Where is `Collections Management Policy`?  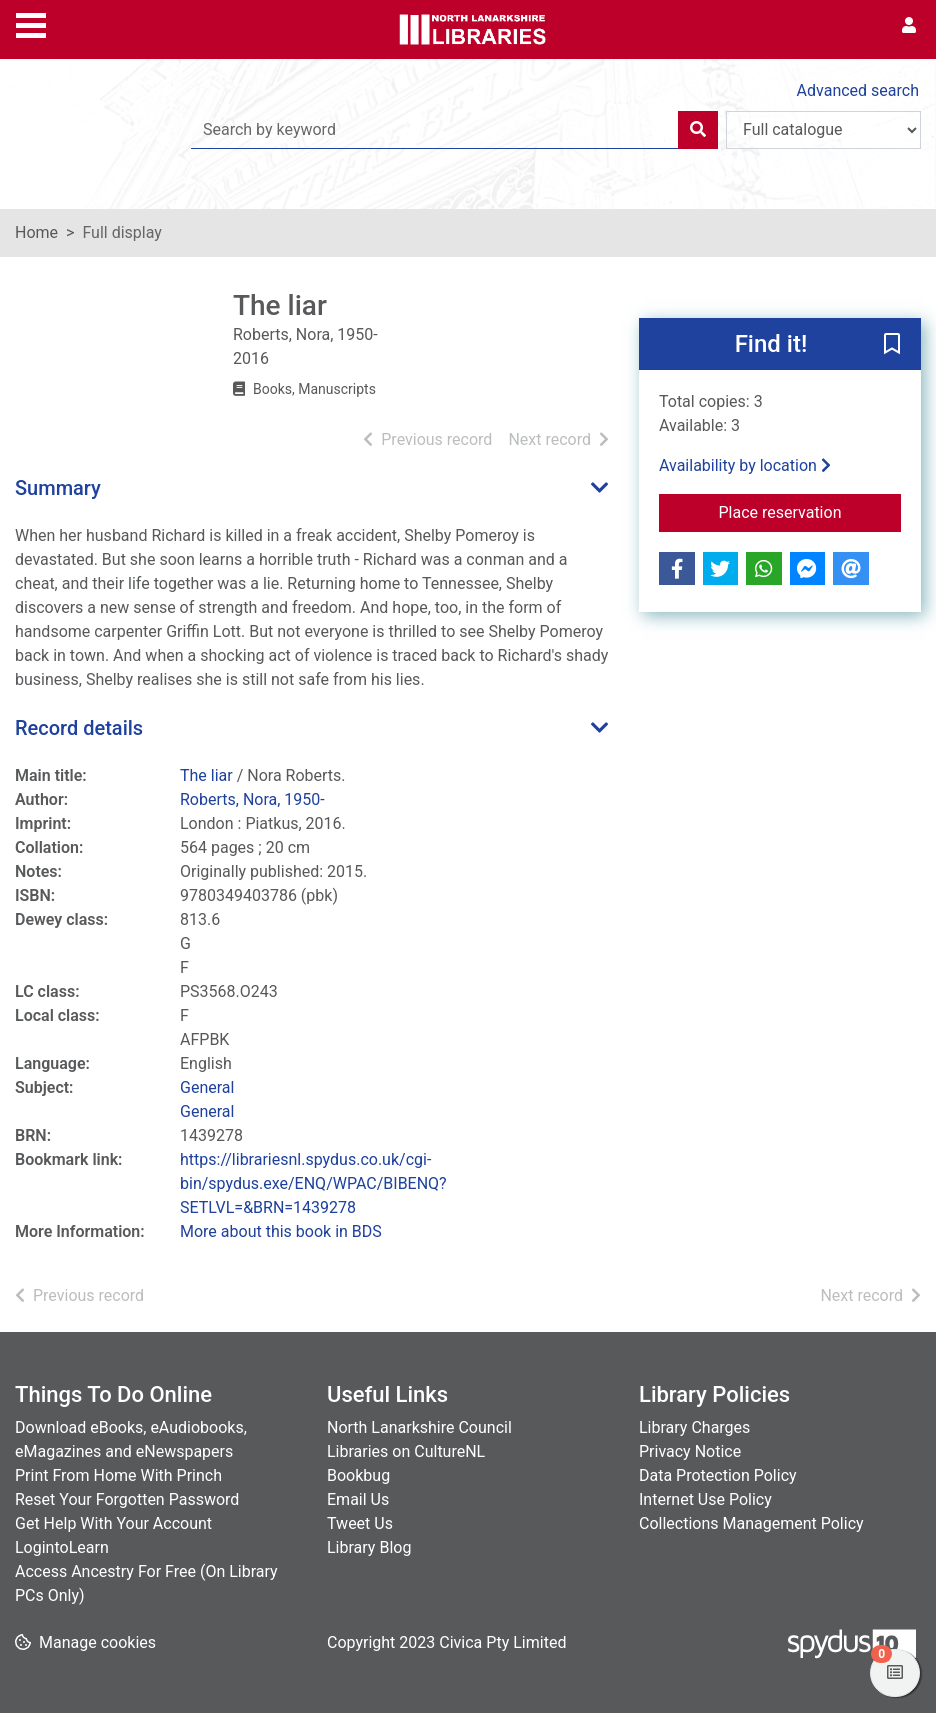
Collections Management Policy is located at coordinates (751, 1523).